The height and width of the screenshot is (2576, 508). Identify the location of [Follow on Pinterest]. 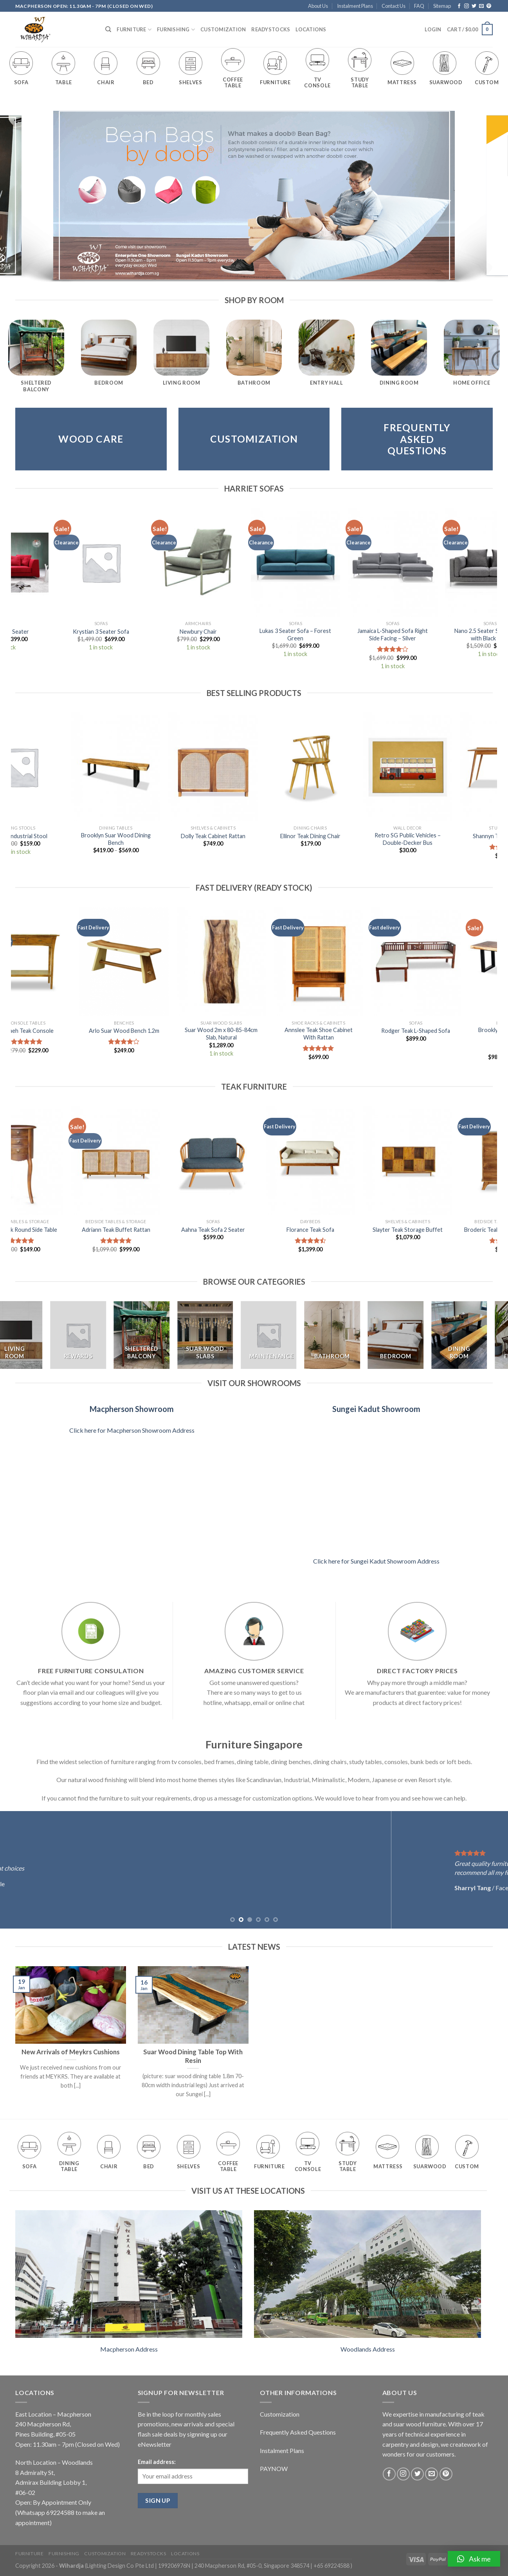
(488, 6).